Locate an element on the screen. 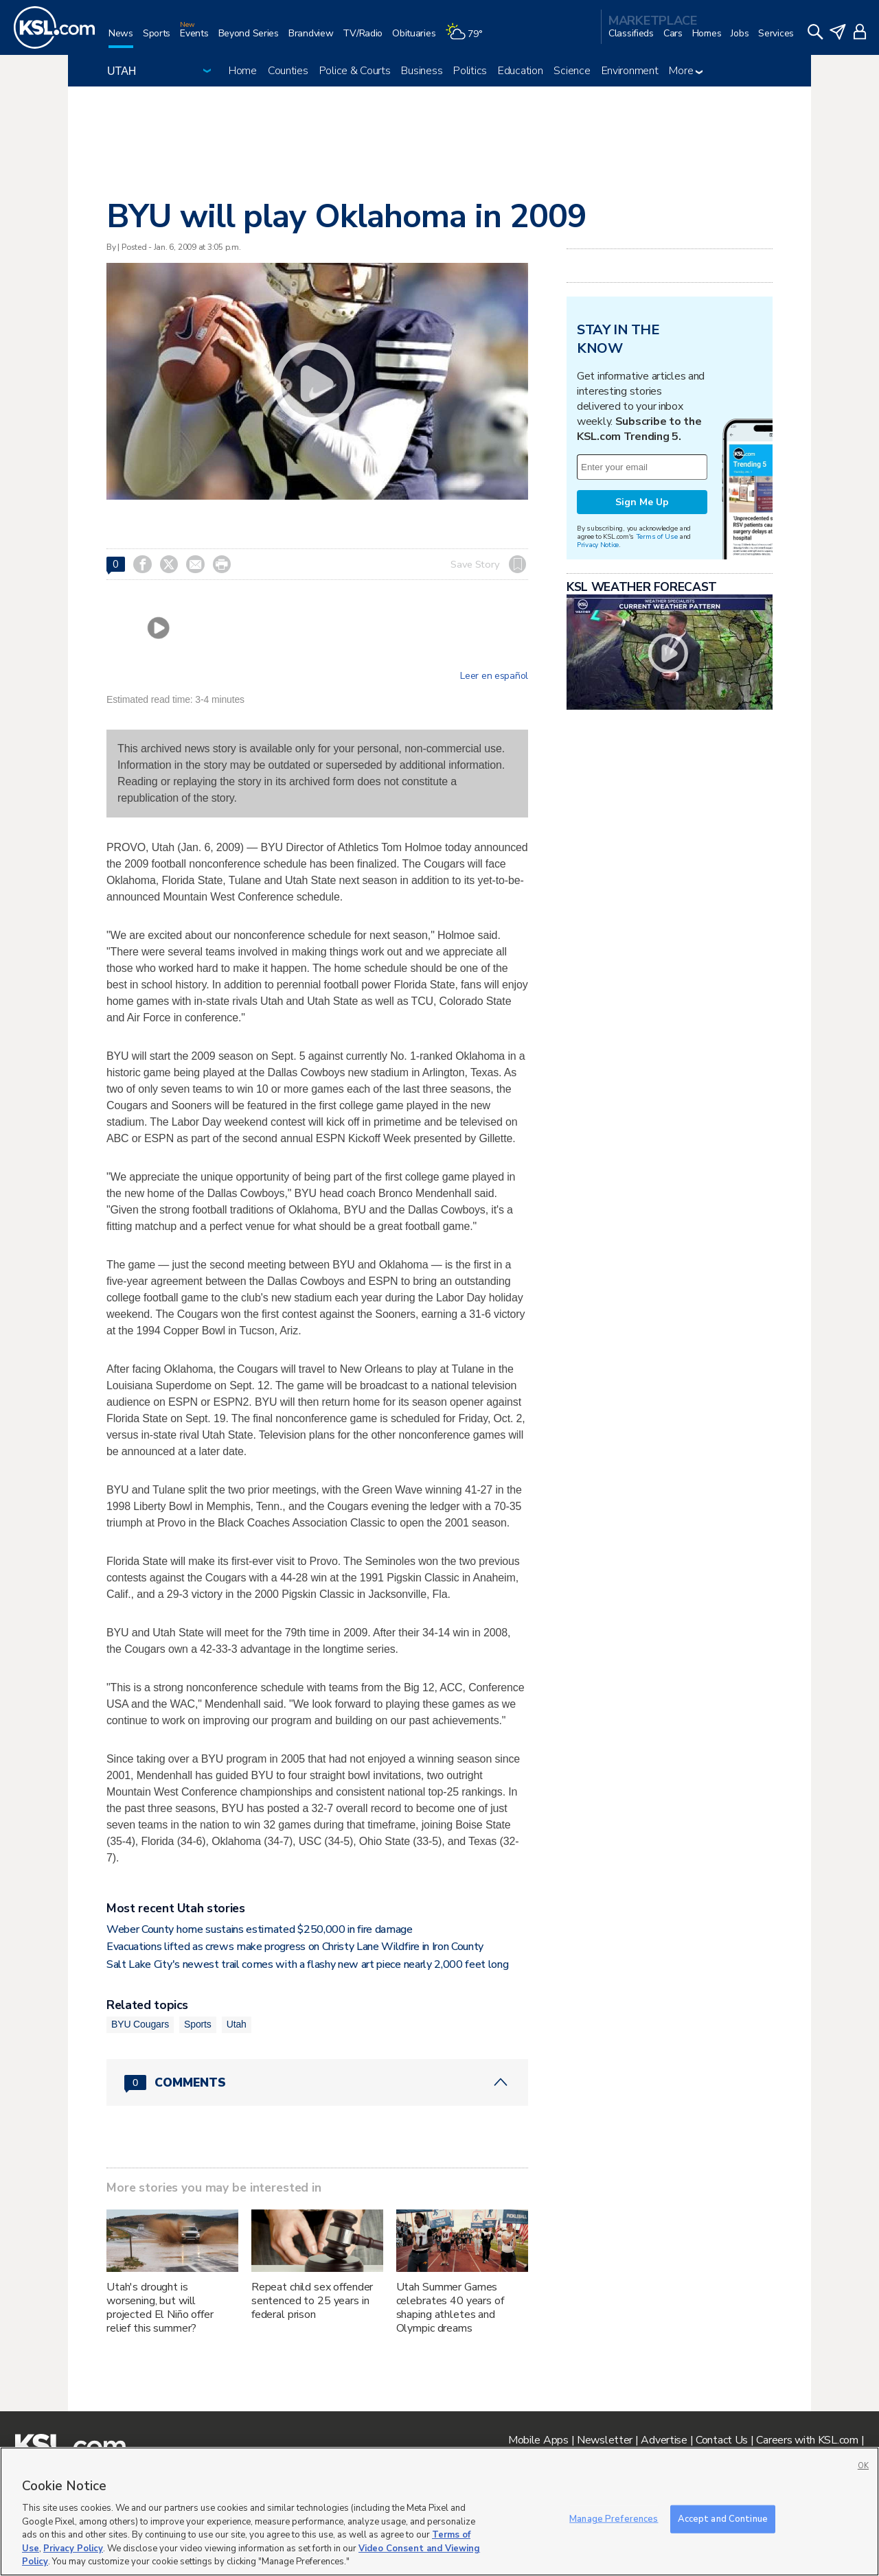 The width and height of the screenshot is (879, 2576). Leer en español is located at coordinates (494, 676).